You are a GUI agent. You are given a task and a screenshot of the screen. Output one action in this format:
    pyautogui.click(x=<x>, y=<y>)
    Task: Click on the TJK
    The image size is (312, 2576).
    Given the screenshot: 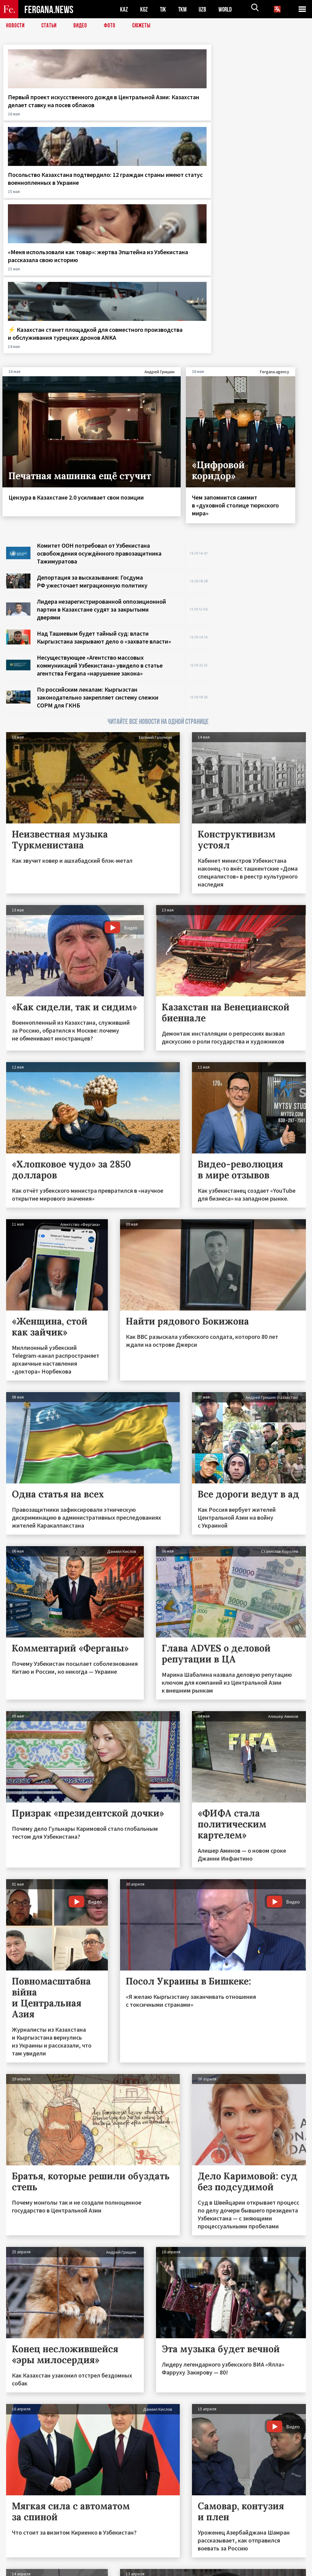 What is the action you would take?
    pyautogui.click(x=163, y=9)
    